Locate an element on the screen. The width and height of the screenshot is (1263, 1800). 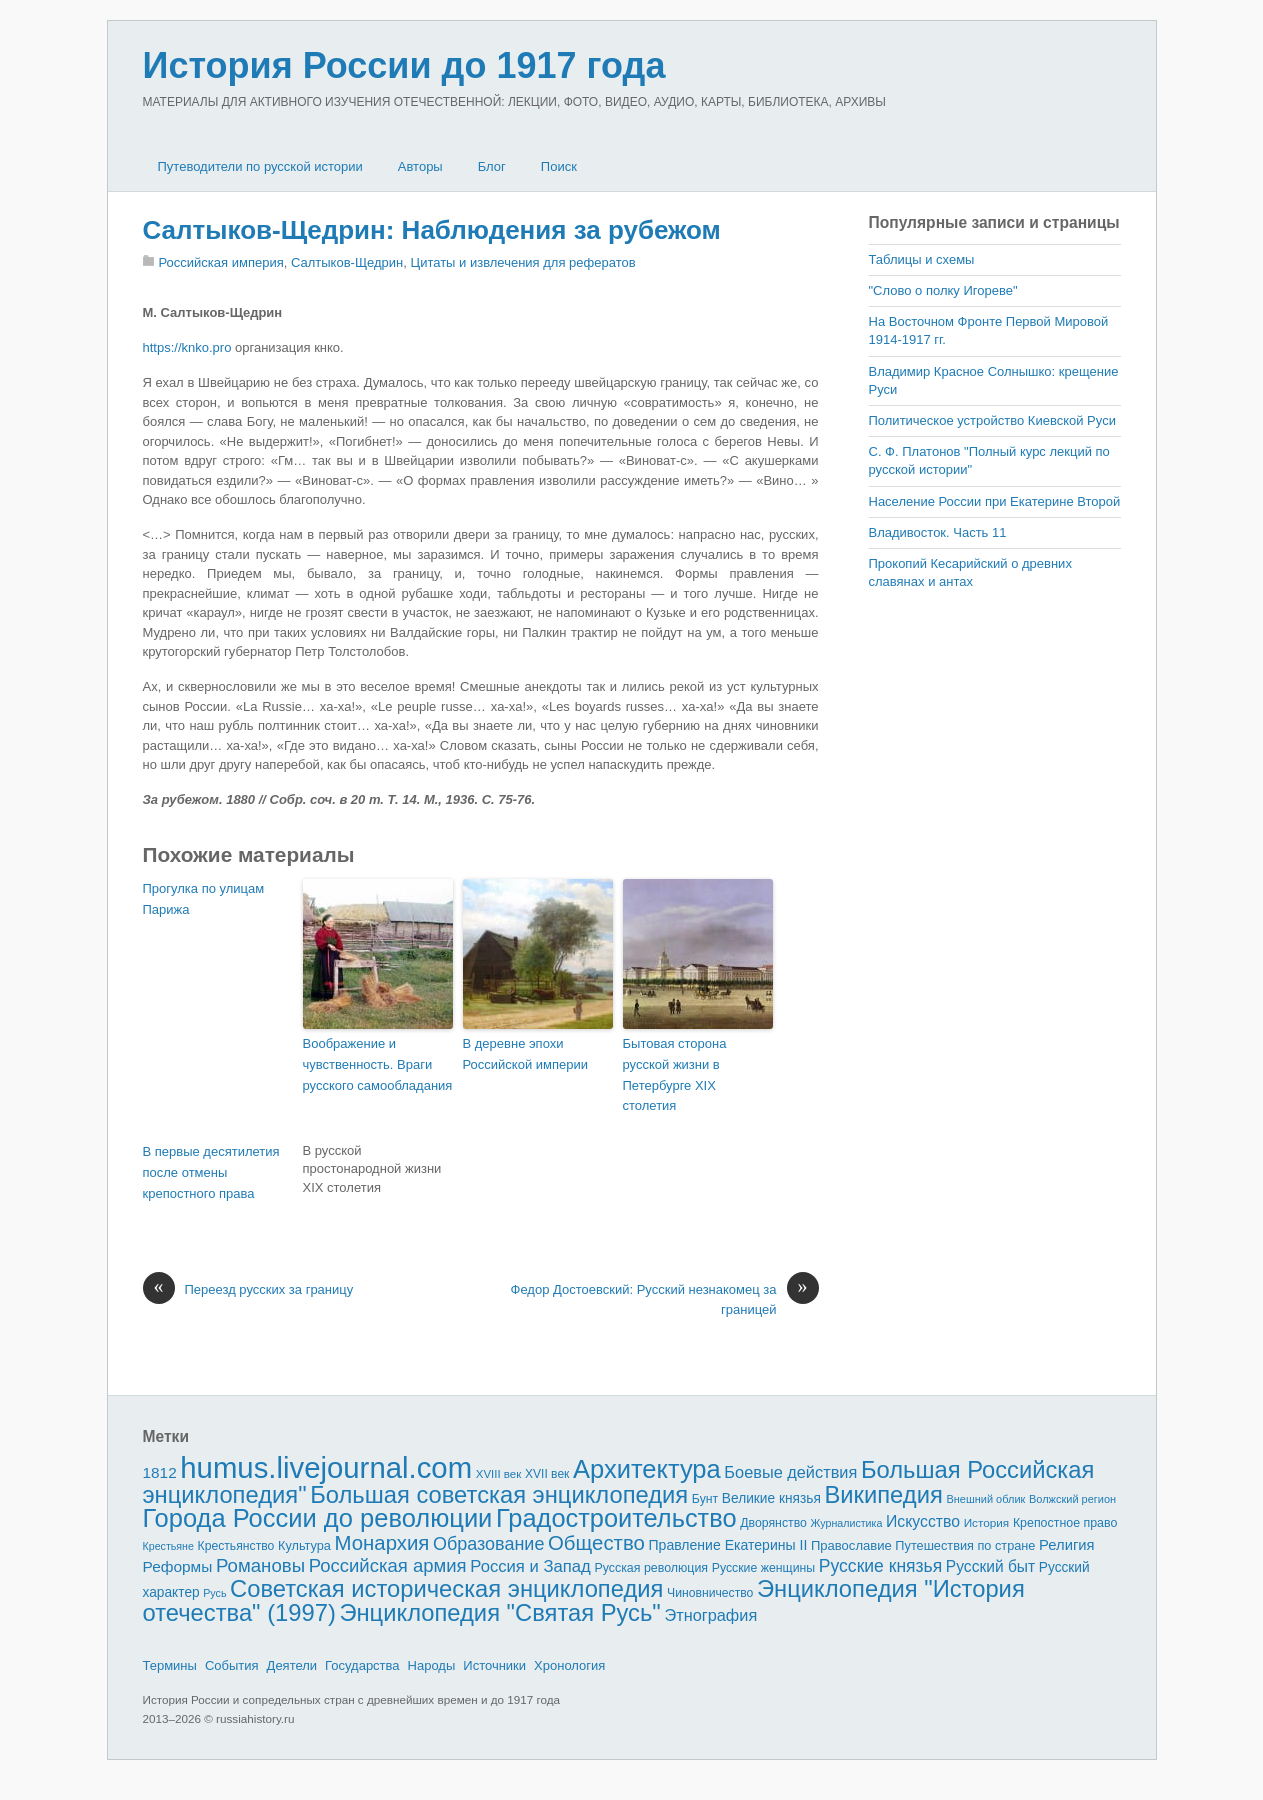
Салтыков-Щедрин: Наблюдения за рубежом is located at coordinates (432, 230).